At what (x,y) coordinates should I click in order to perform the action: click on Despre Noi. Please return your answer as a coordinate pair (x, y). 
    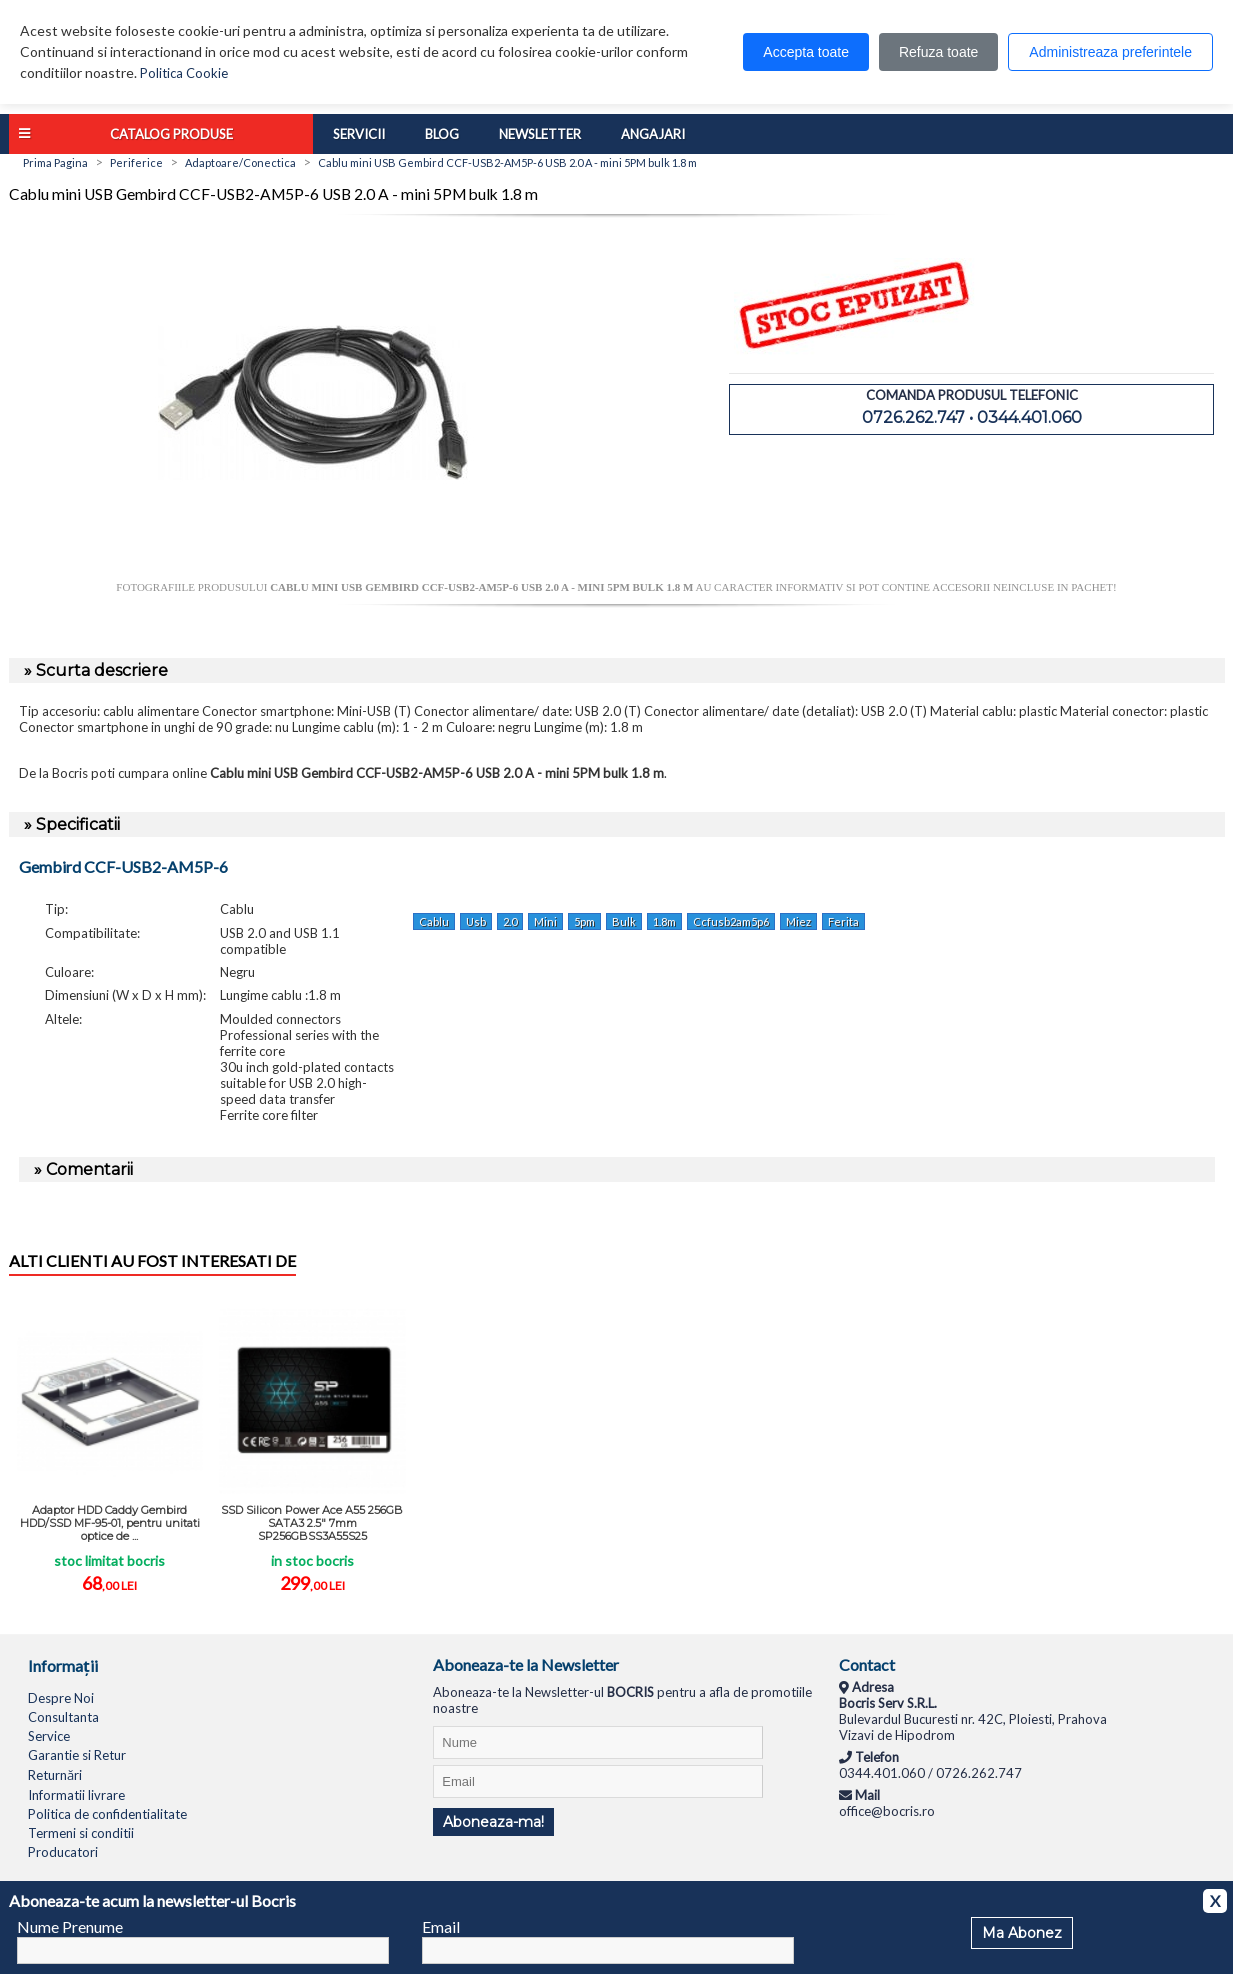
    Looking at the image, I should click on (61, 1698).